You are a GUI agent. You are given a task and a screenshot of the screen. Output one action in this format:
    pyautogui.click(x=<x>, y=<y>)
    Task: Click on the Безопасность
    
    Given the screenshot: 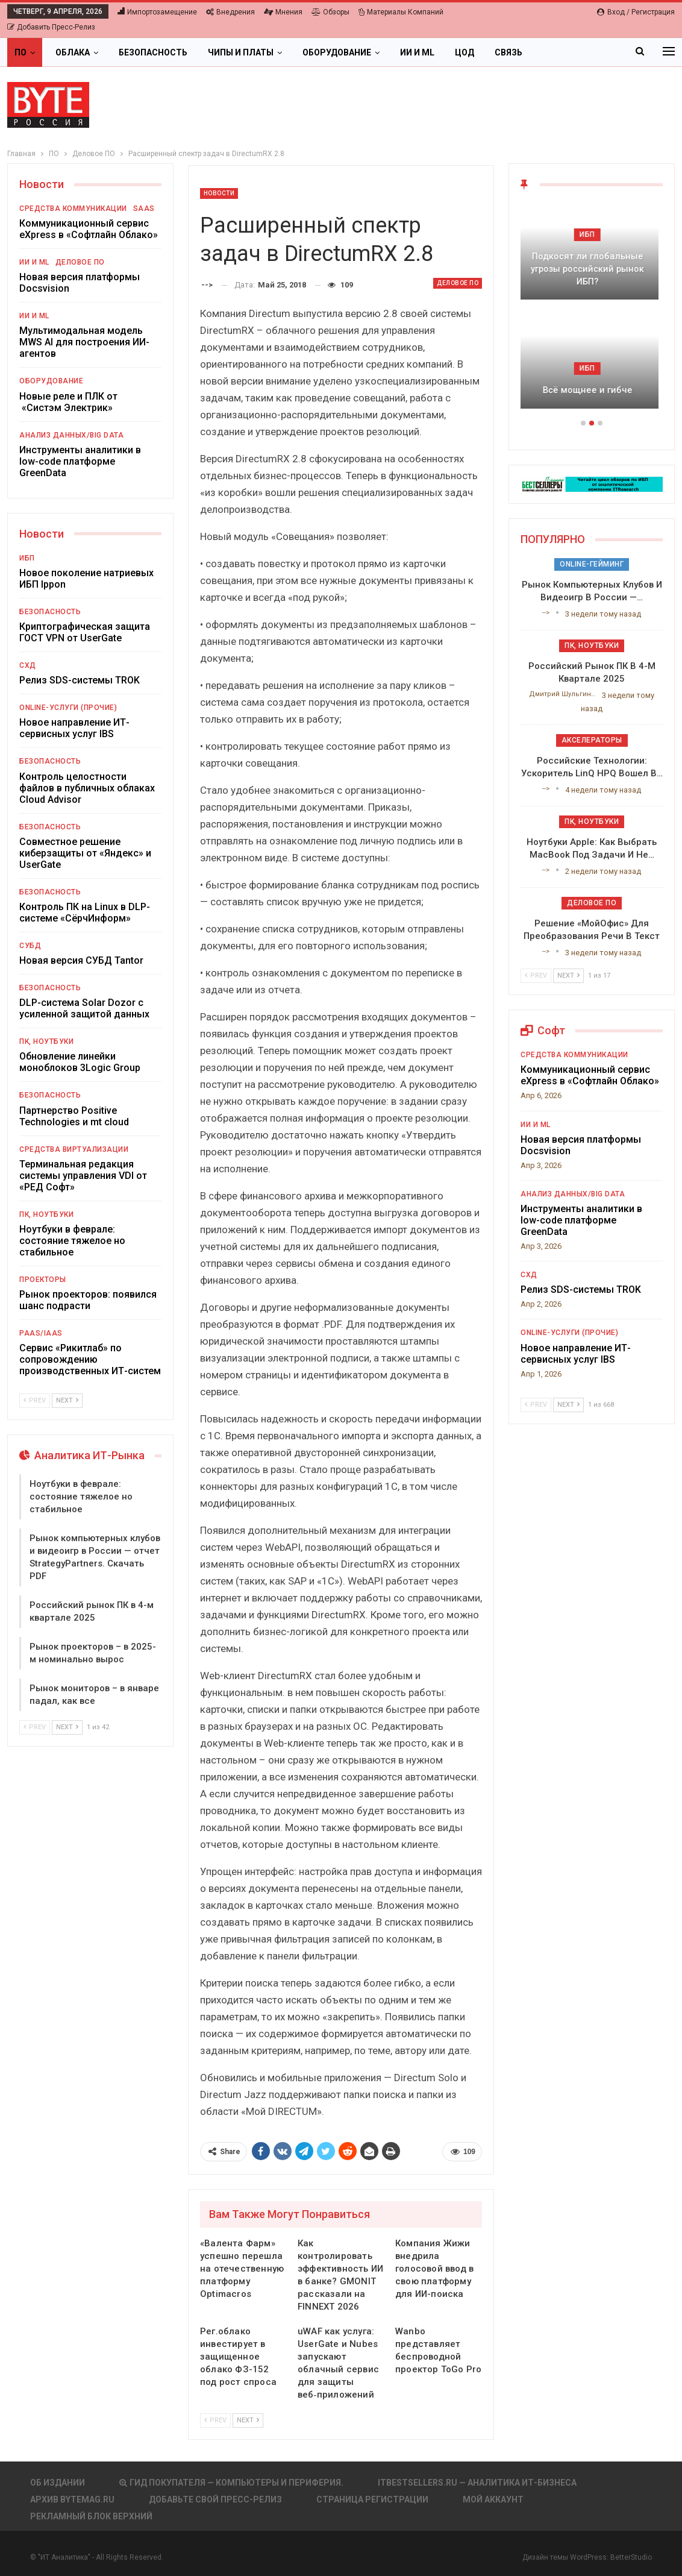 What is the action you would take?
    pyautogui.click(x=153, y=52)
    